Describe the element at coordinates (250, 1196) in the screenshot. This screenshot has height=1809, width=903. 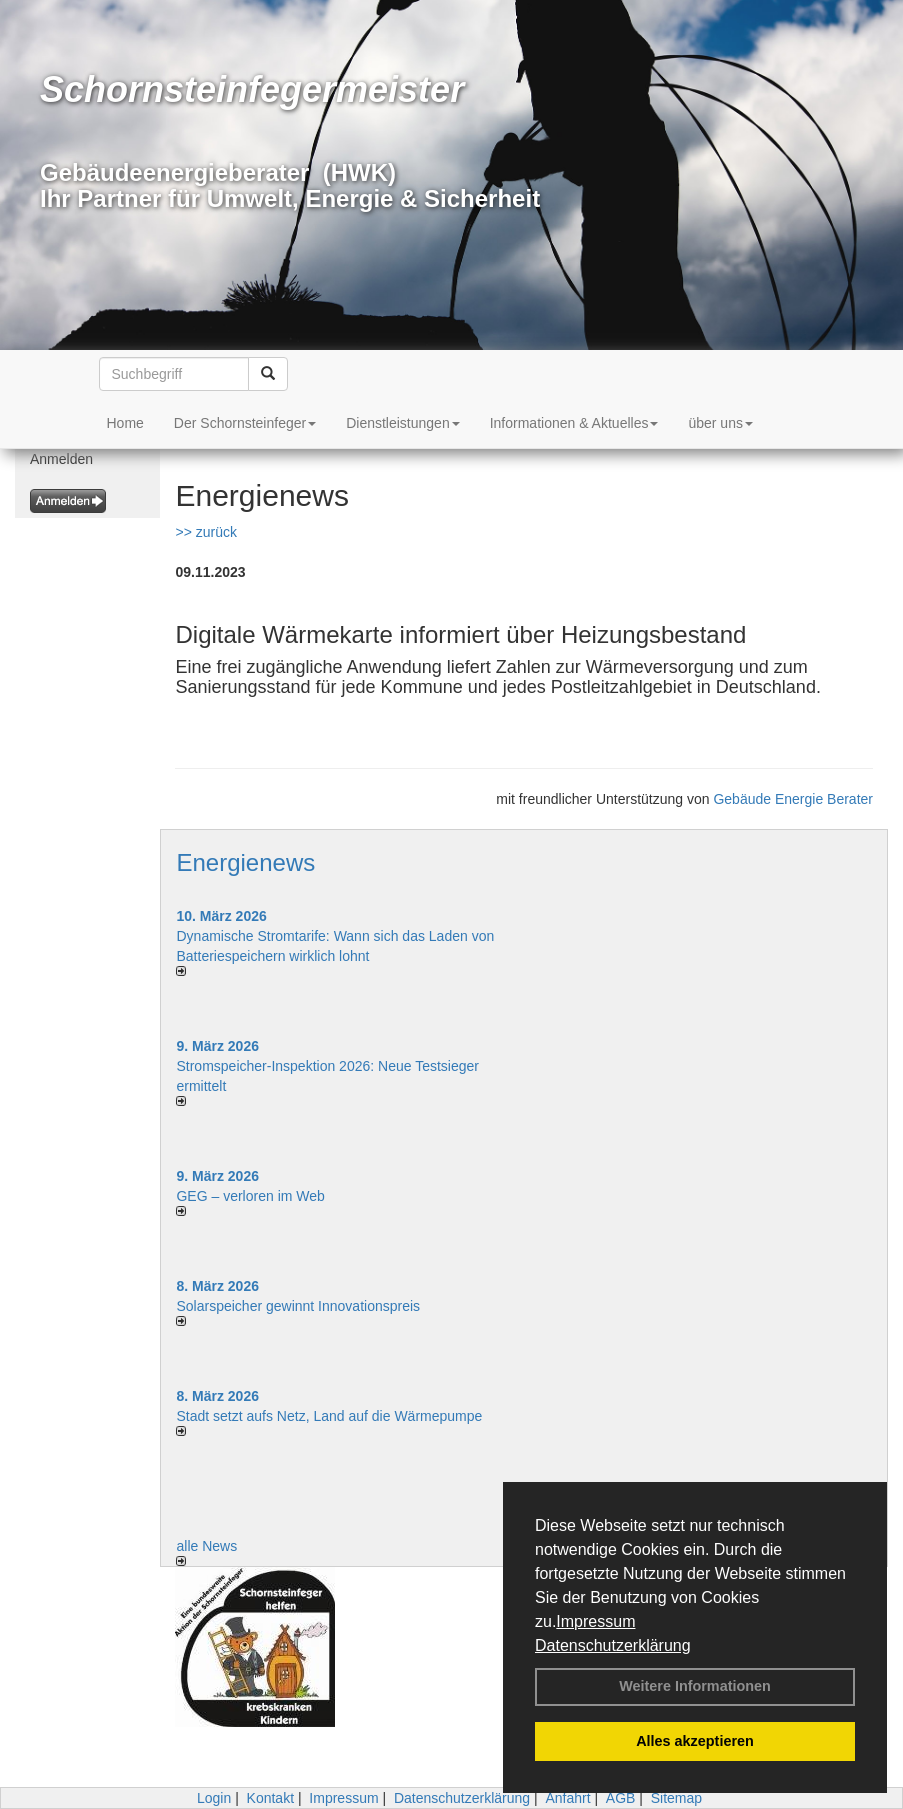
I see `GEG – verloren im Web` at that location.